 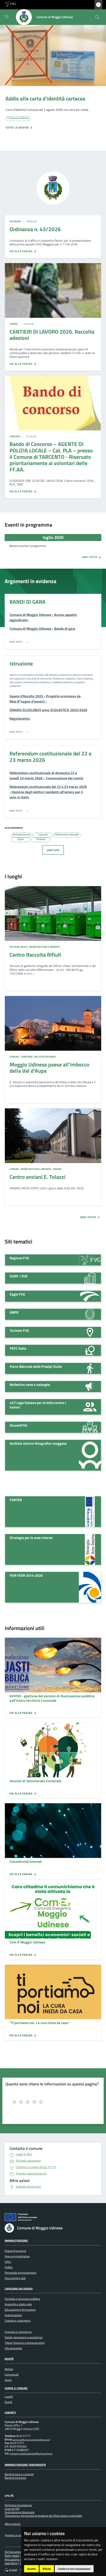 I want to click on Turismo FVG, so click(x=19, y=1330).